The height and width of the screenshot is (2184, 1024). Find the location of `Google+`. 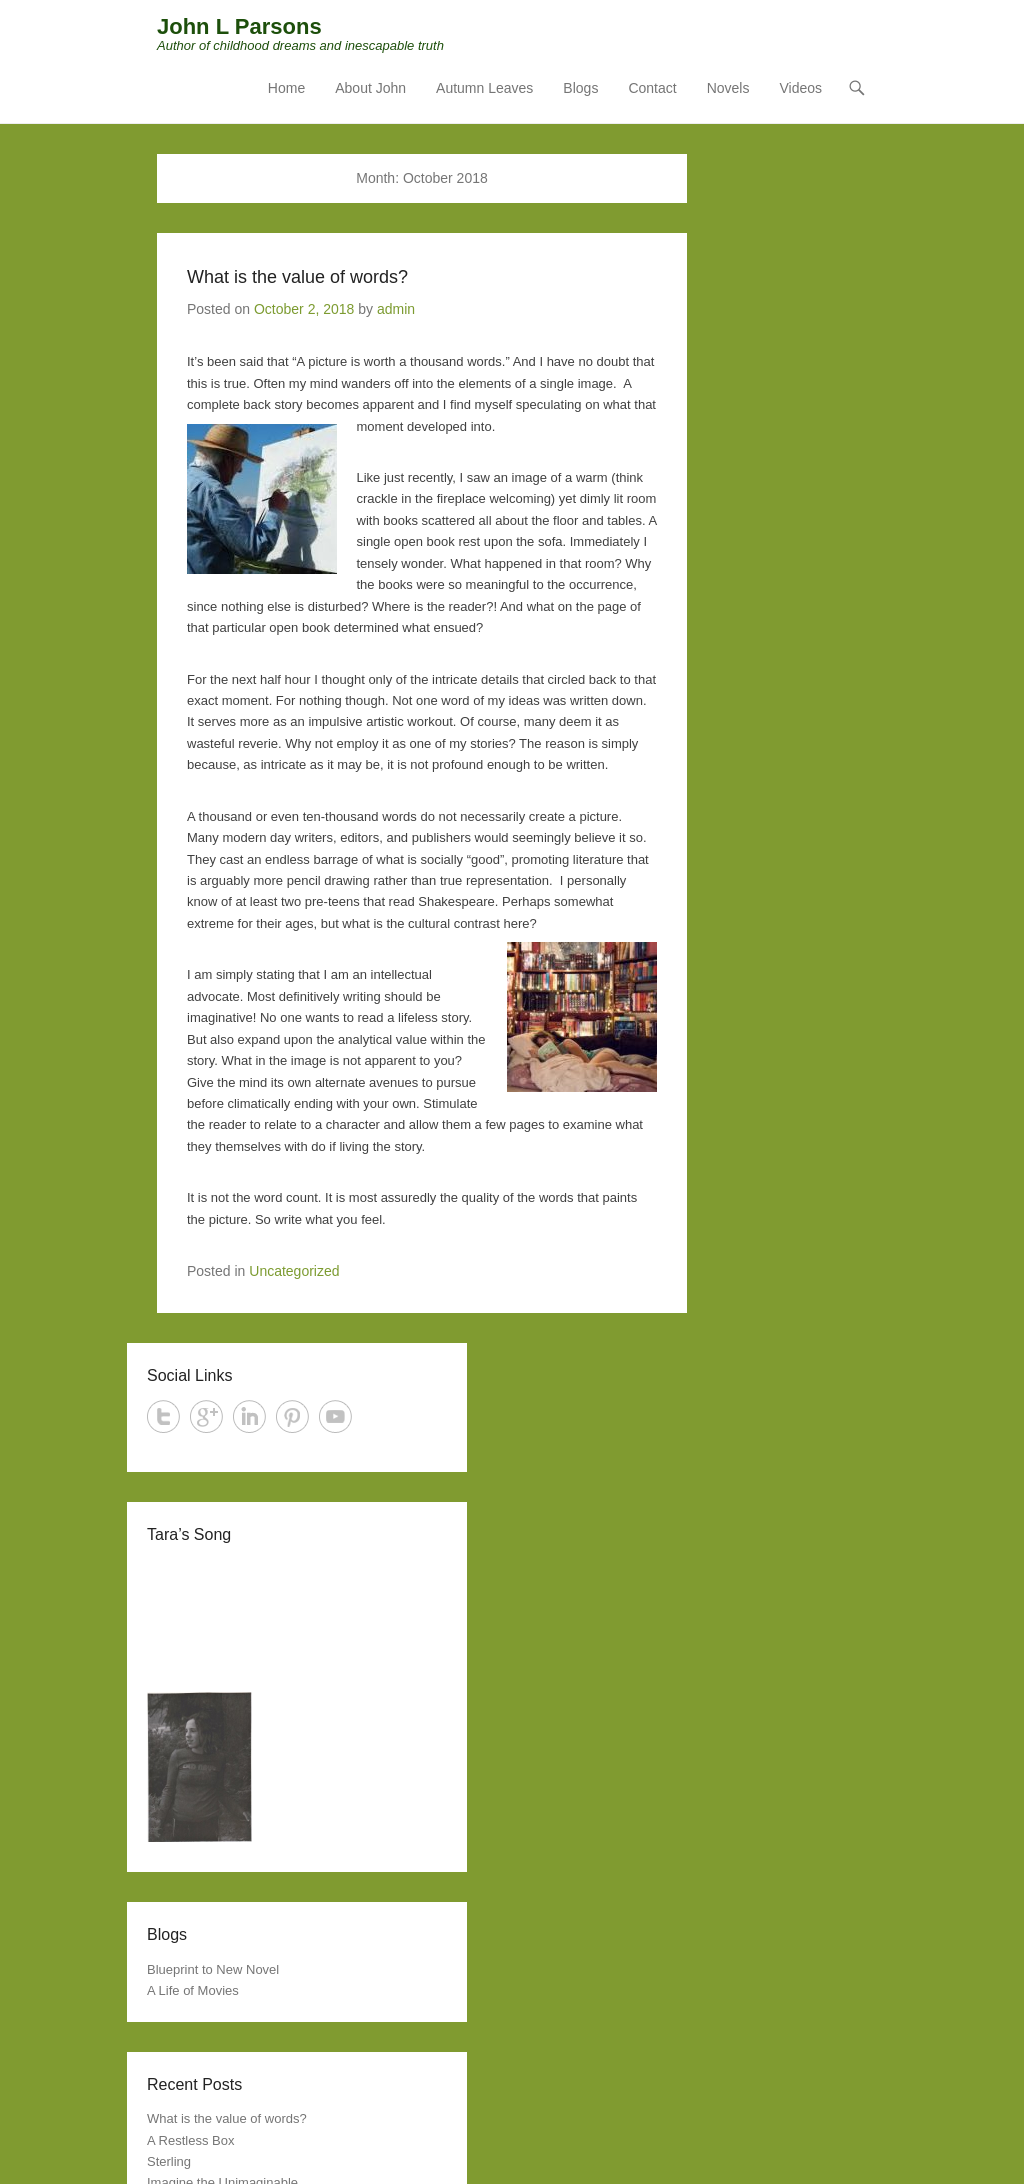

Google+ is located at coordinates (206, 1416).